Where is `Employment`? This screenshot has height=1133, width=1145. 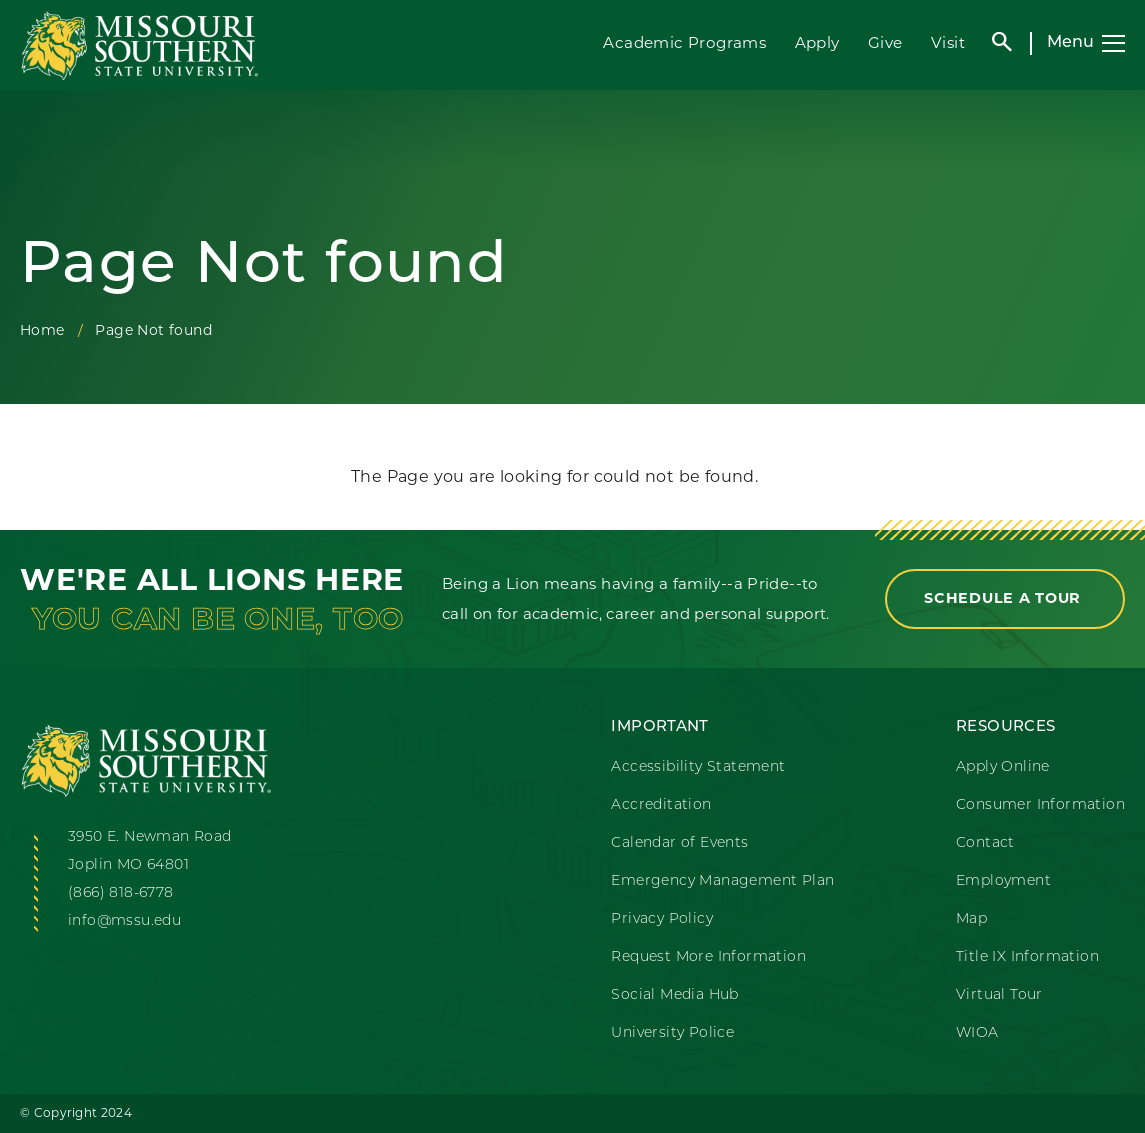 Employment is located at coordinates (1003, 881).